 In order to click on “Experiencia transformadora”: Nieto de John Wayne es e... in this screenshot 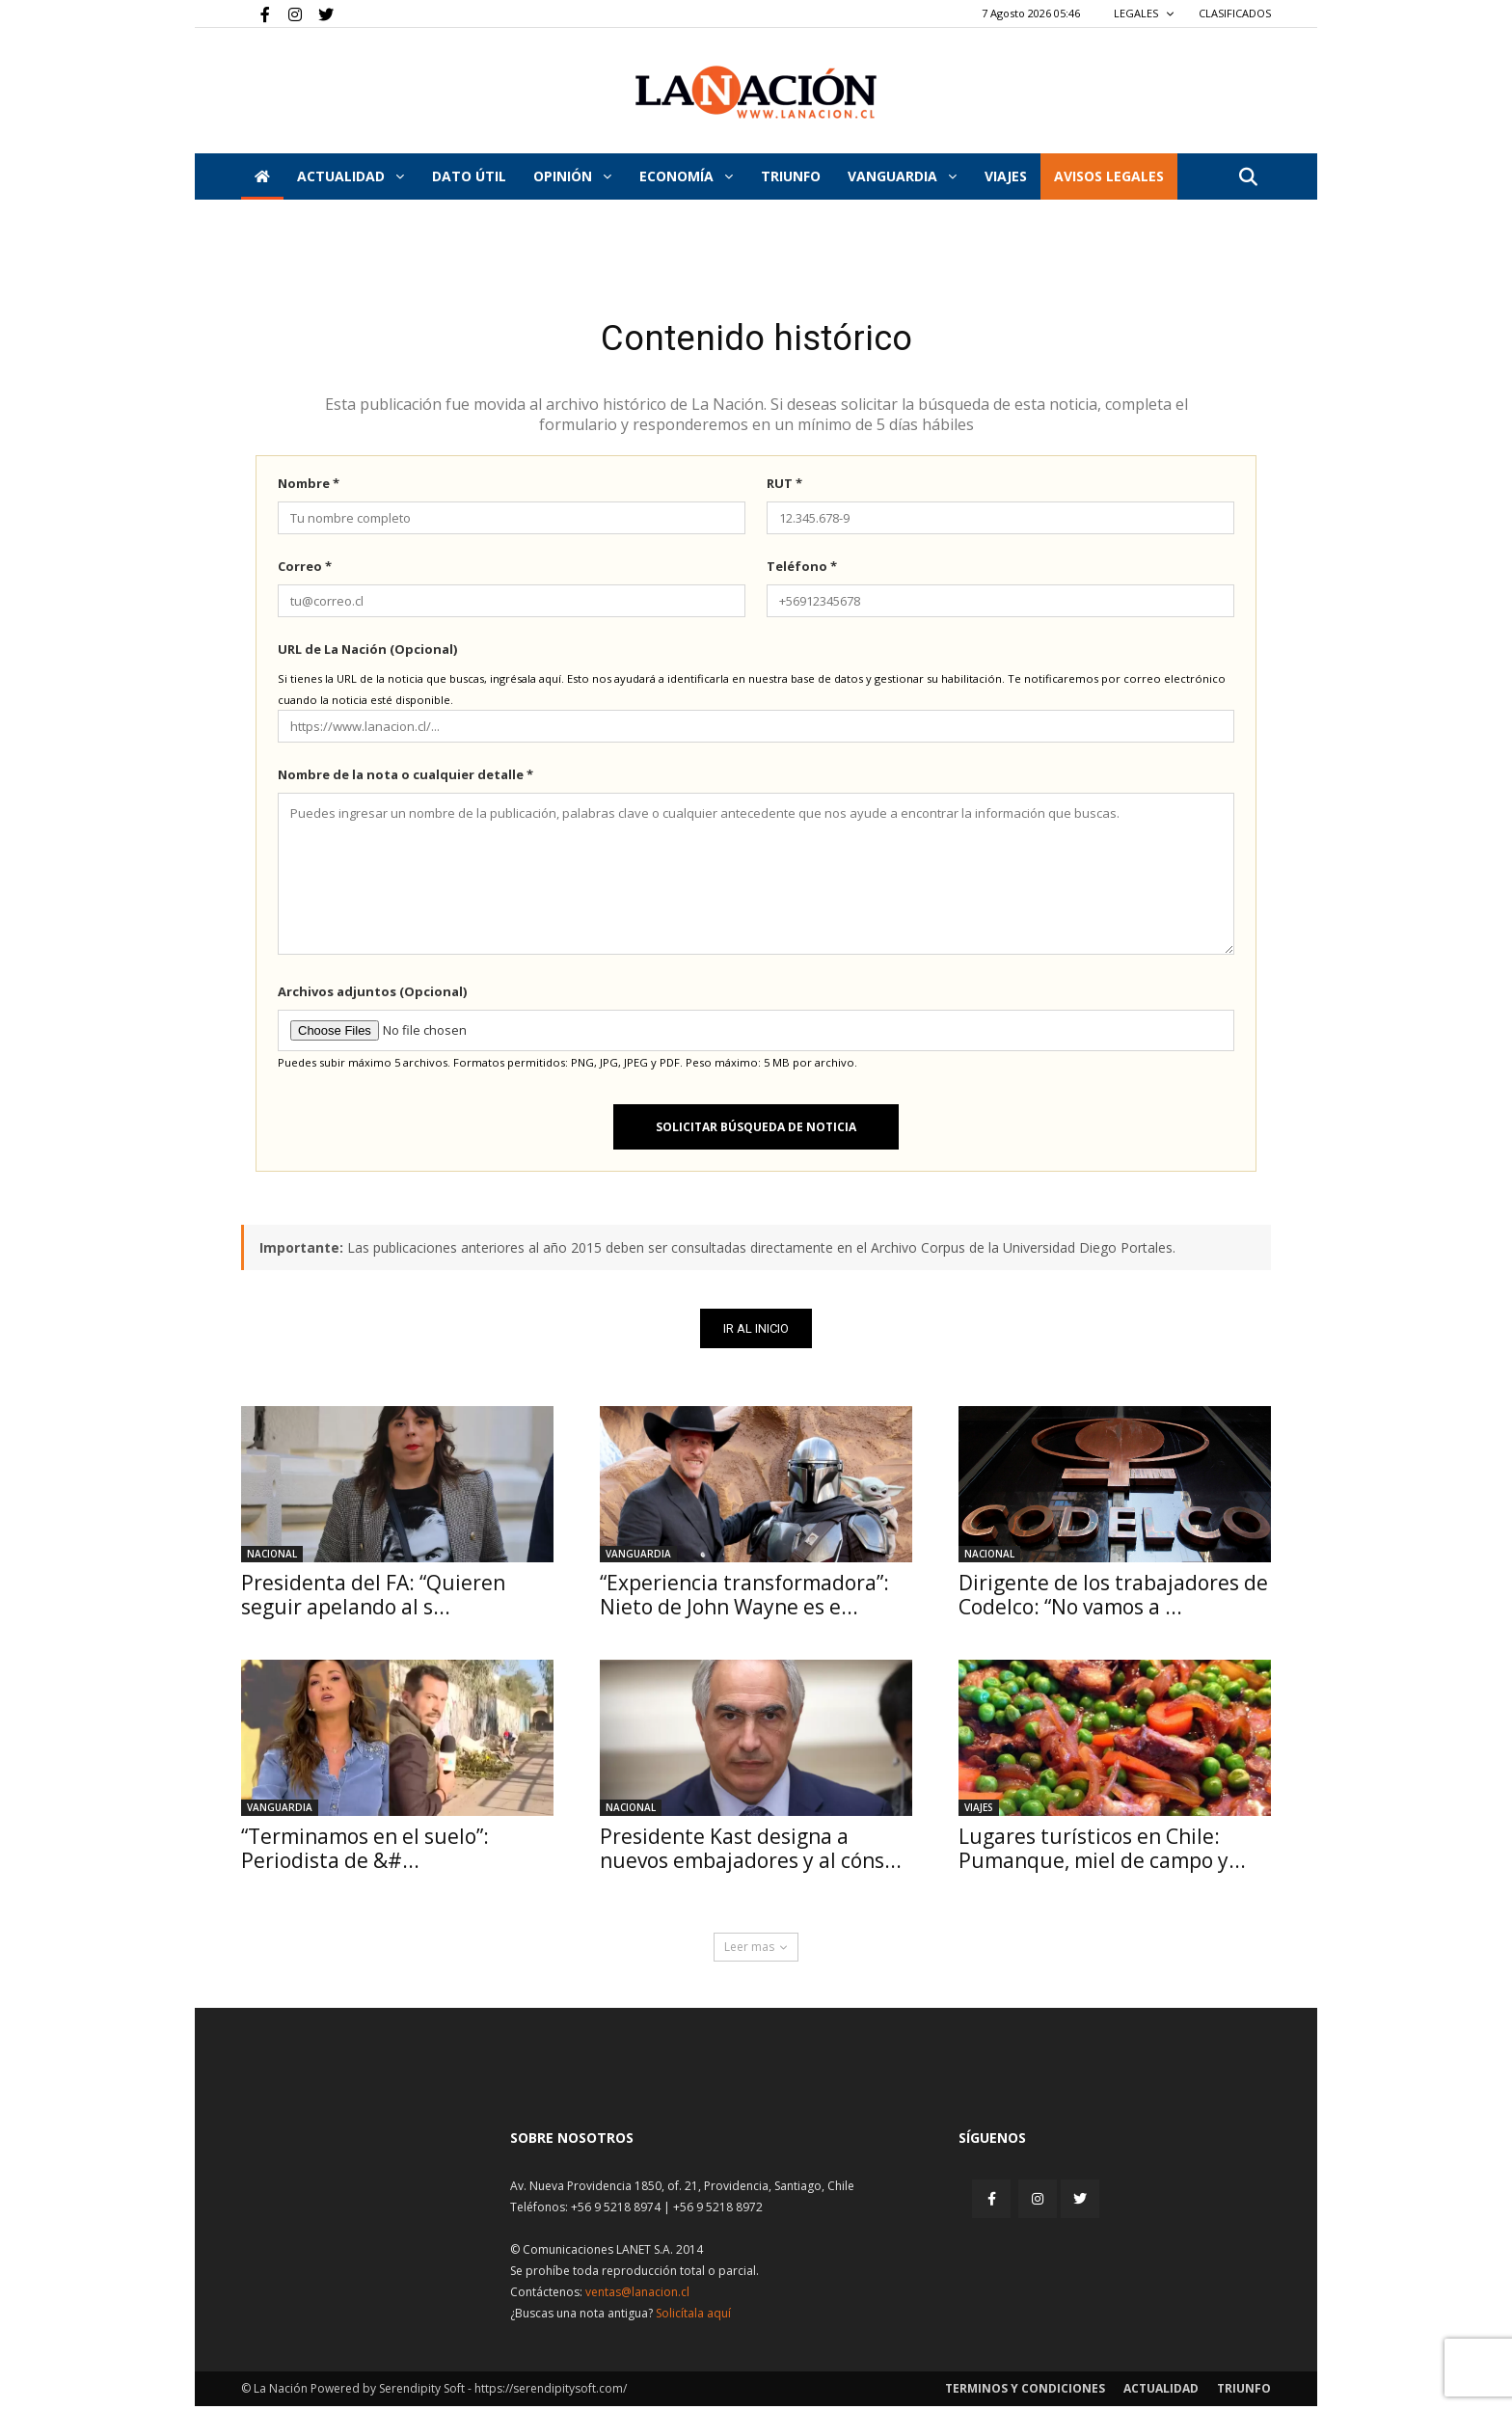, I will do `click(744, 1598)`.